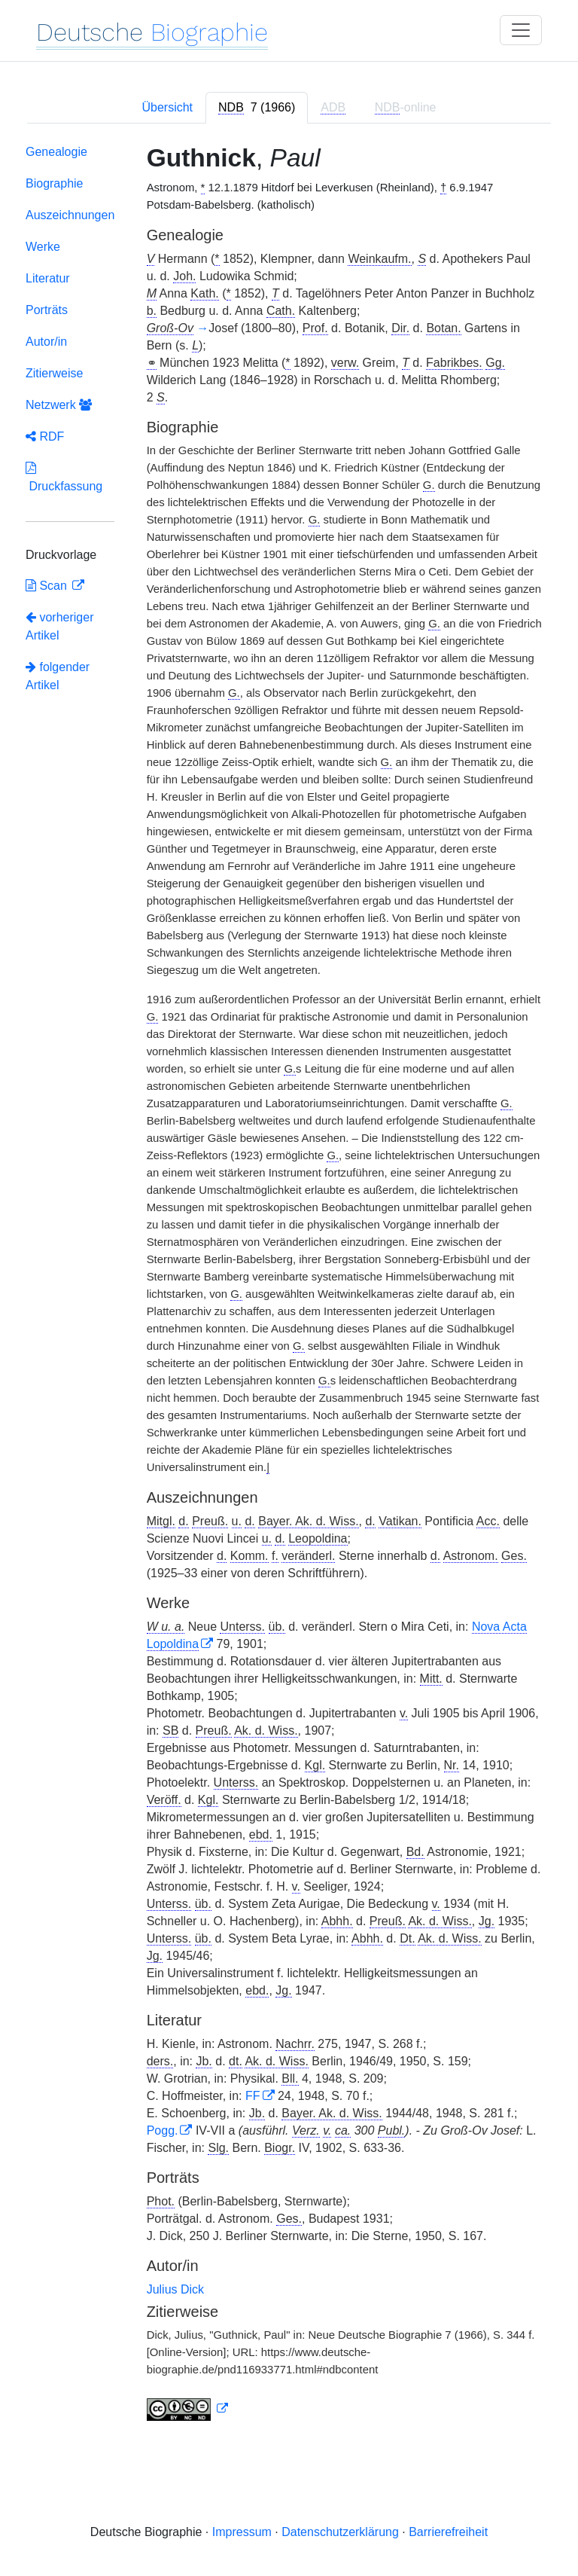 The width and height of the screenshot is (578, 2576). What do you see at coordinates (340, 2532) in the screenshot?
I see `Datenschutzerklärung` at bounding box center [340, 2532].